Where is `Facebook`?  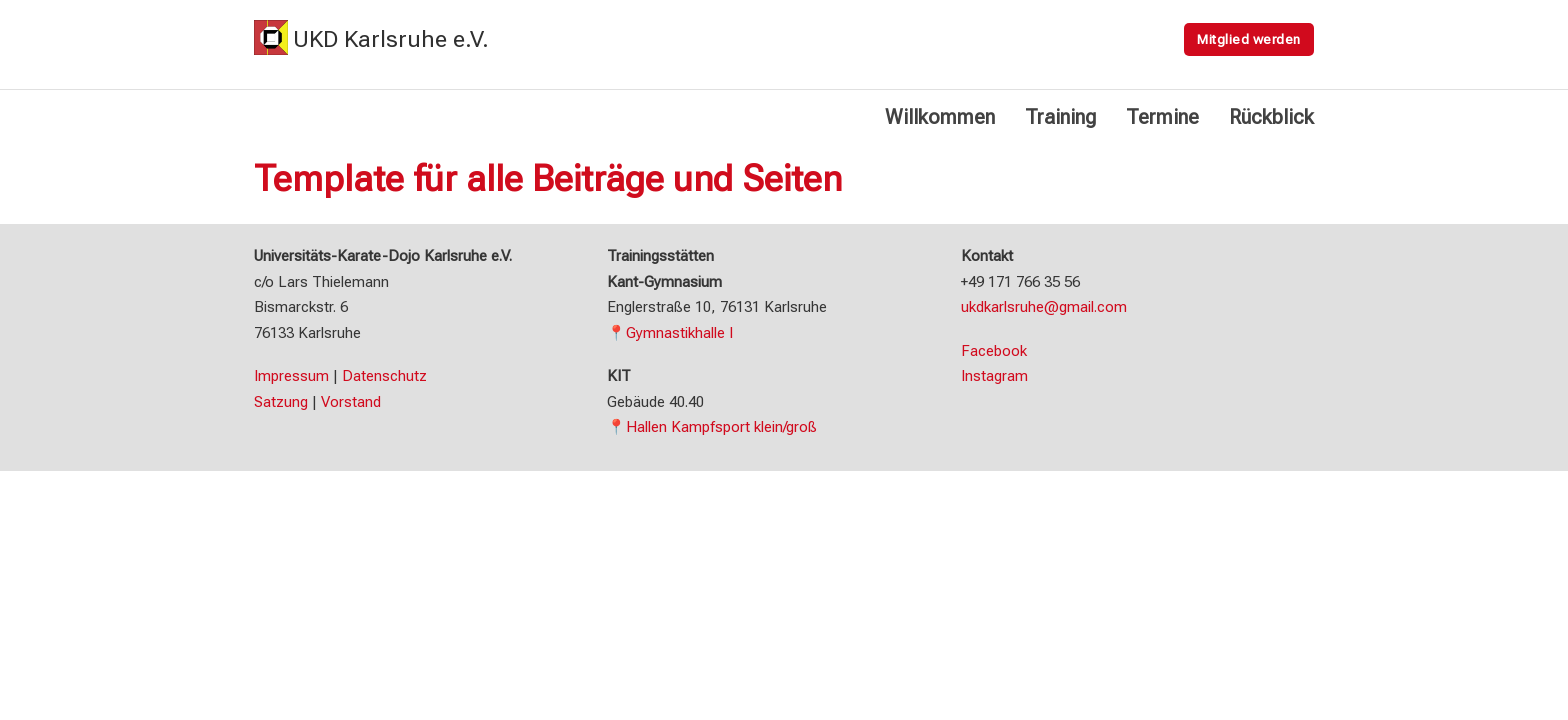
Facebook is located at coordinates (994, 351).